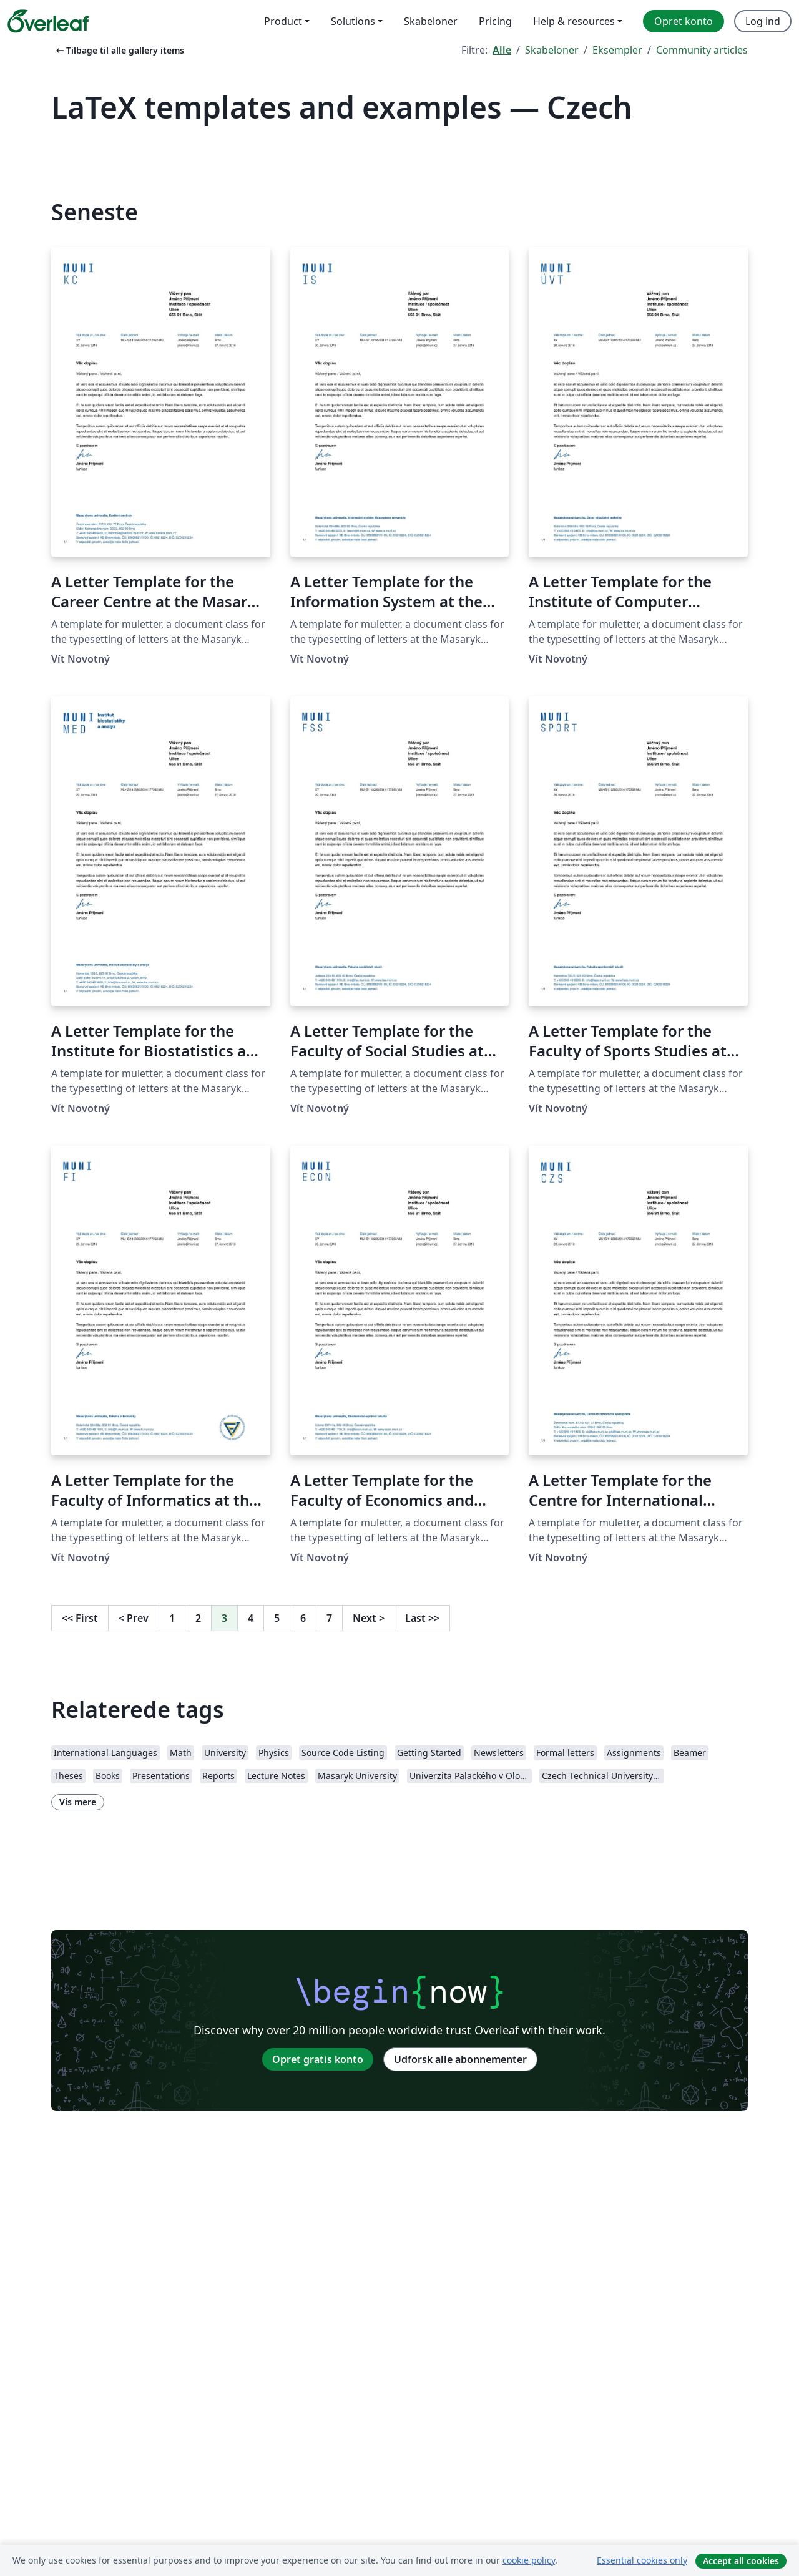  What do you see at coordinates (317, 2059) in the screenshot?
I see `Opret gratis konto` at bounding box center [317, 2059].